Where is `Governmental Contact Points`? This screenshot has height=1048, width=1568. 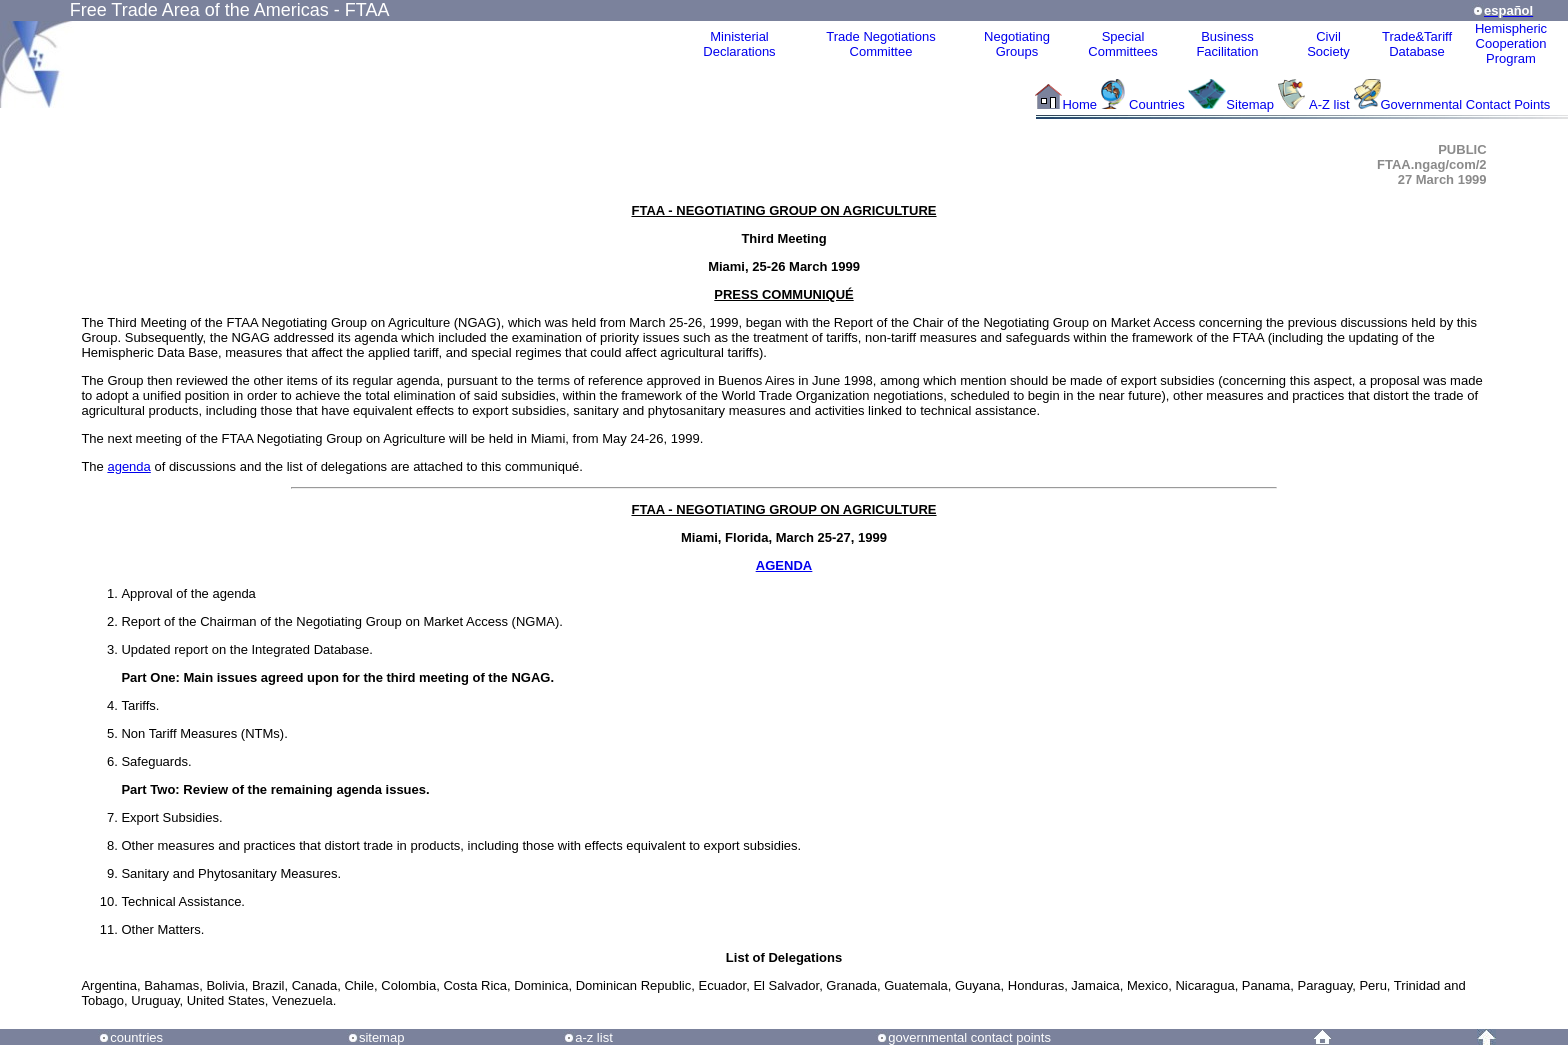
Governmental Contact Points is located at coordinates (1466, 104).